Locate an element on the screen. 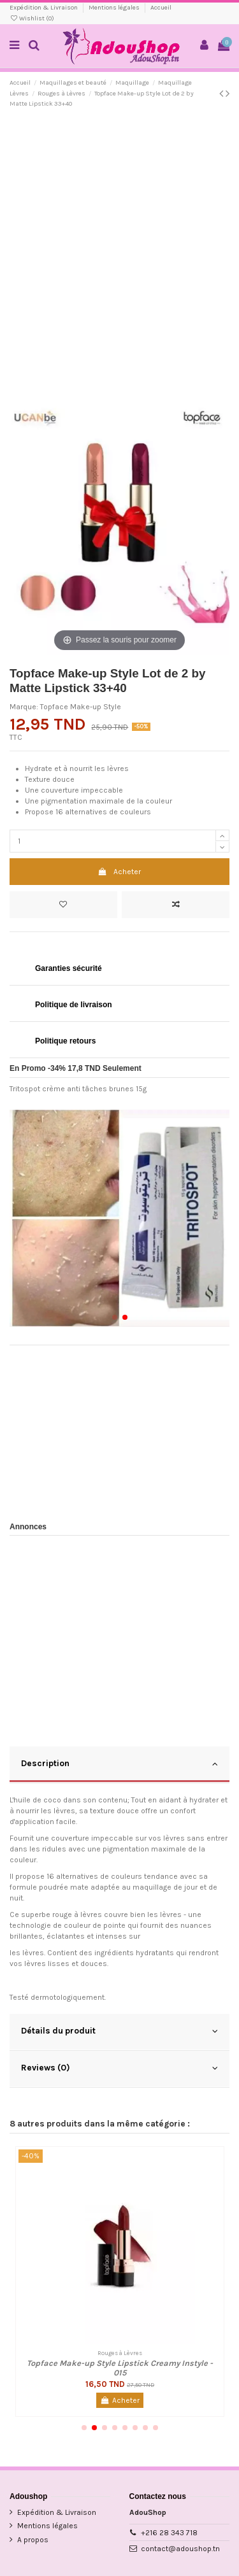 This screenshot has width=239, height=2576. Acheter is located at coordinates (119, 871).